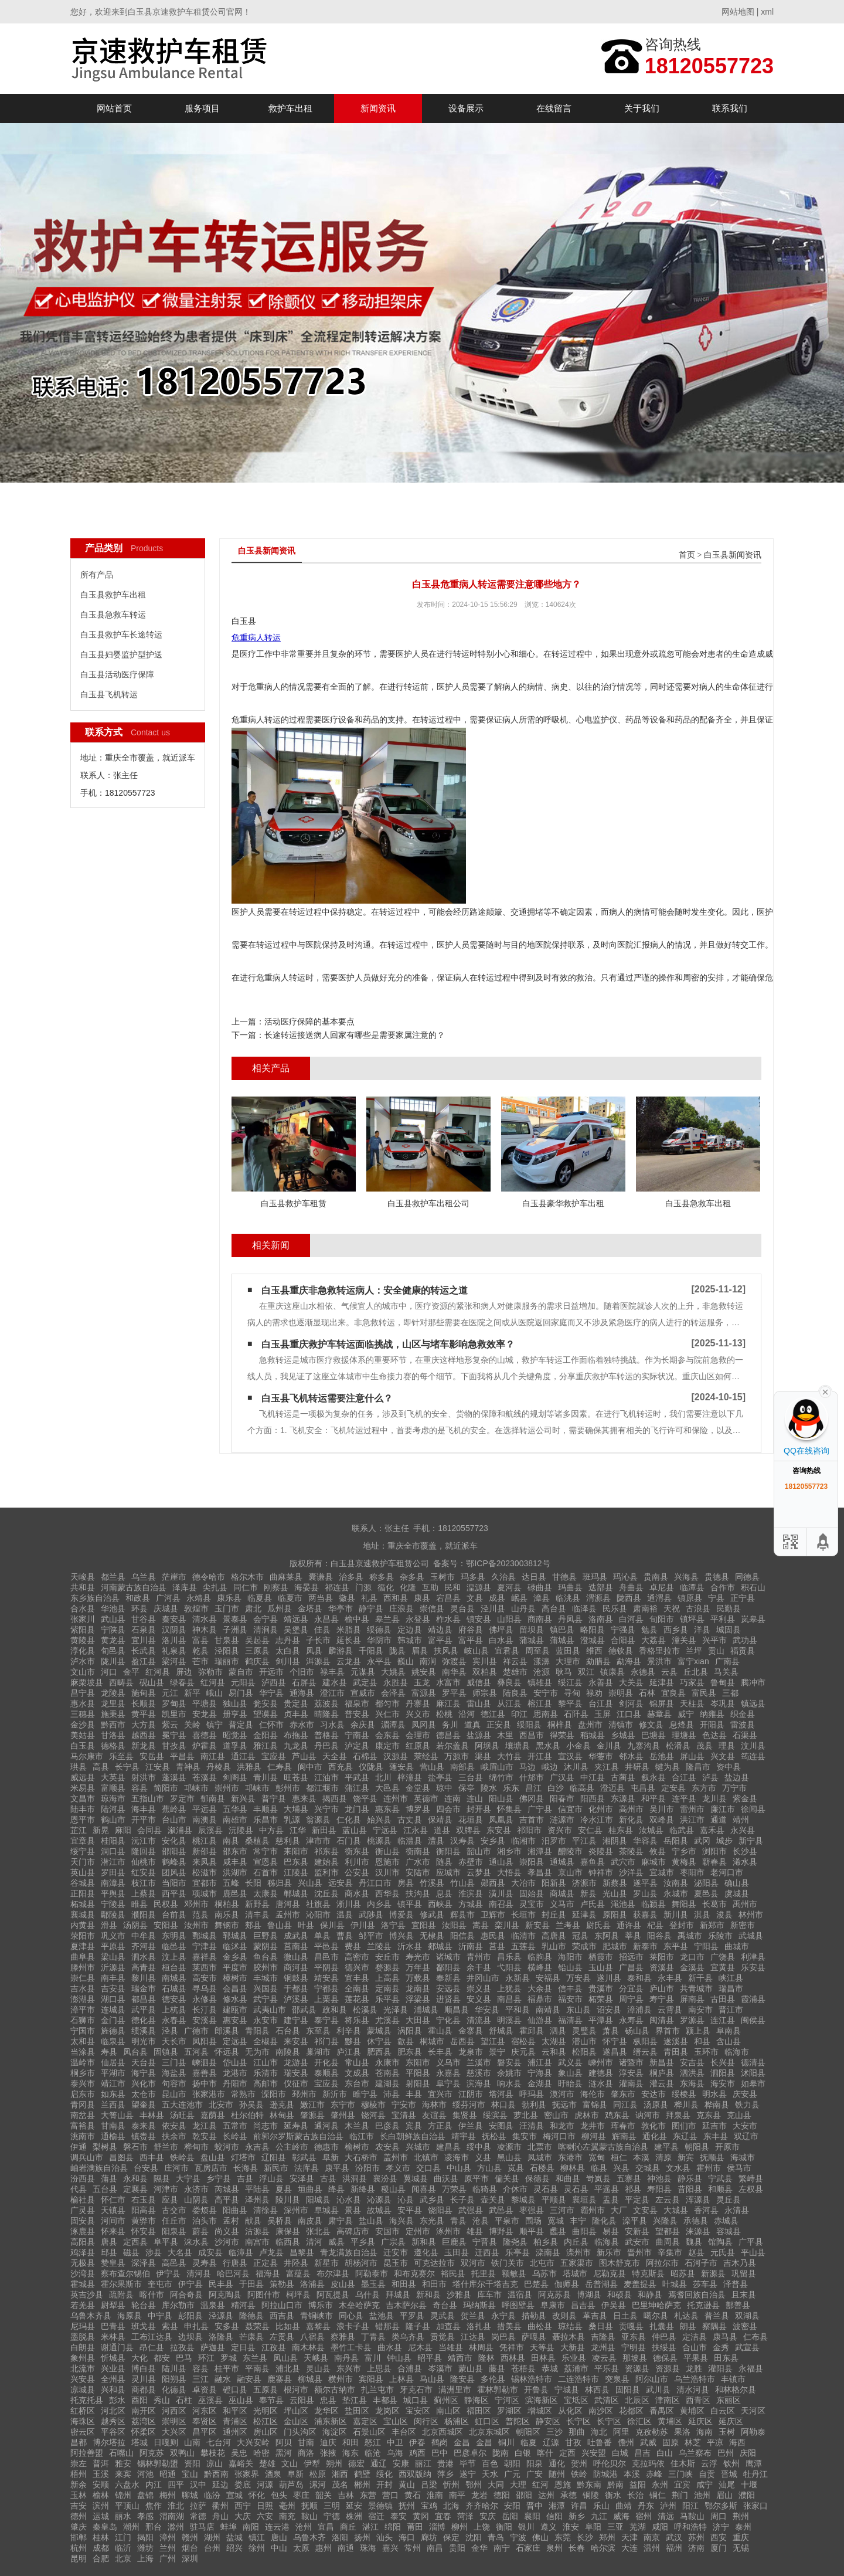 This screenshot has width=844, height=2576. What do you see at coordinates (204, 1809) in the screenshot?
I see `平远县` at bounding box center [204, 1809].